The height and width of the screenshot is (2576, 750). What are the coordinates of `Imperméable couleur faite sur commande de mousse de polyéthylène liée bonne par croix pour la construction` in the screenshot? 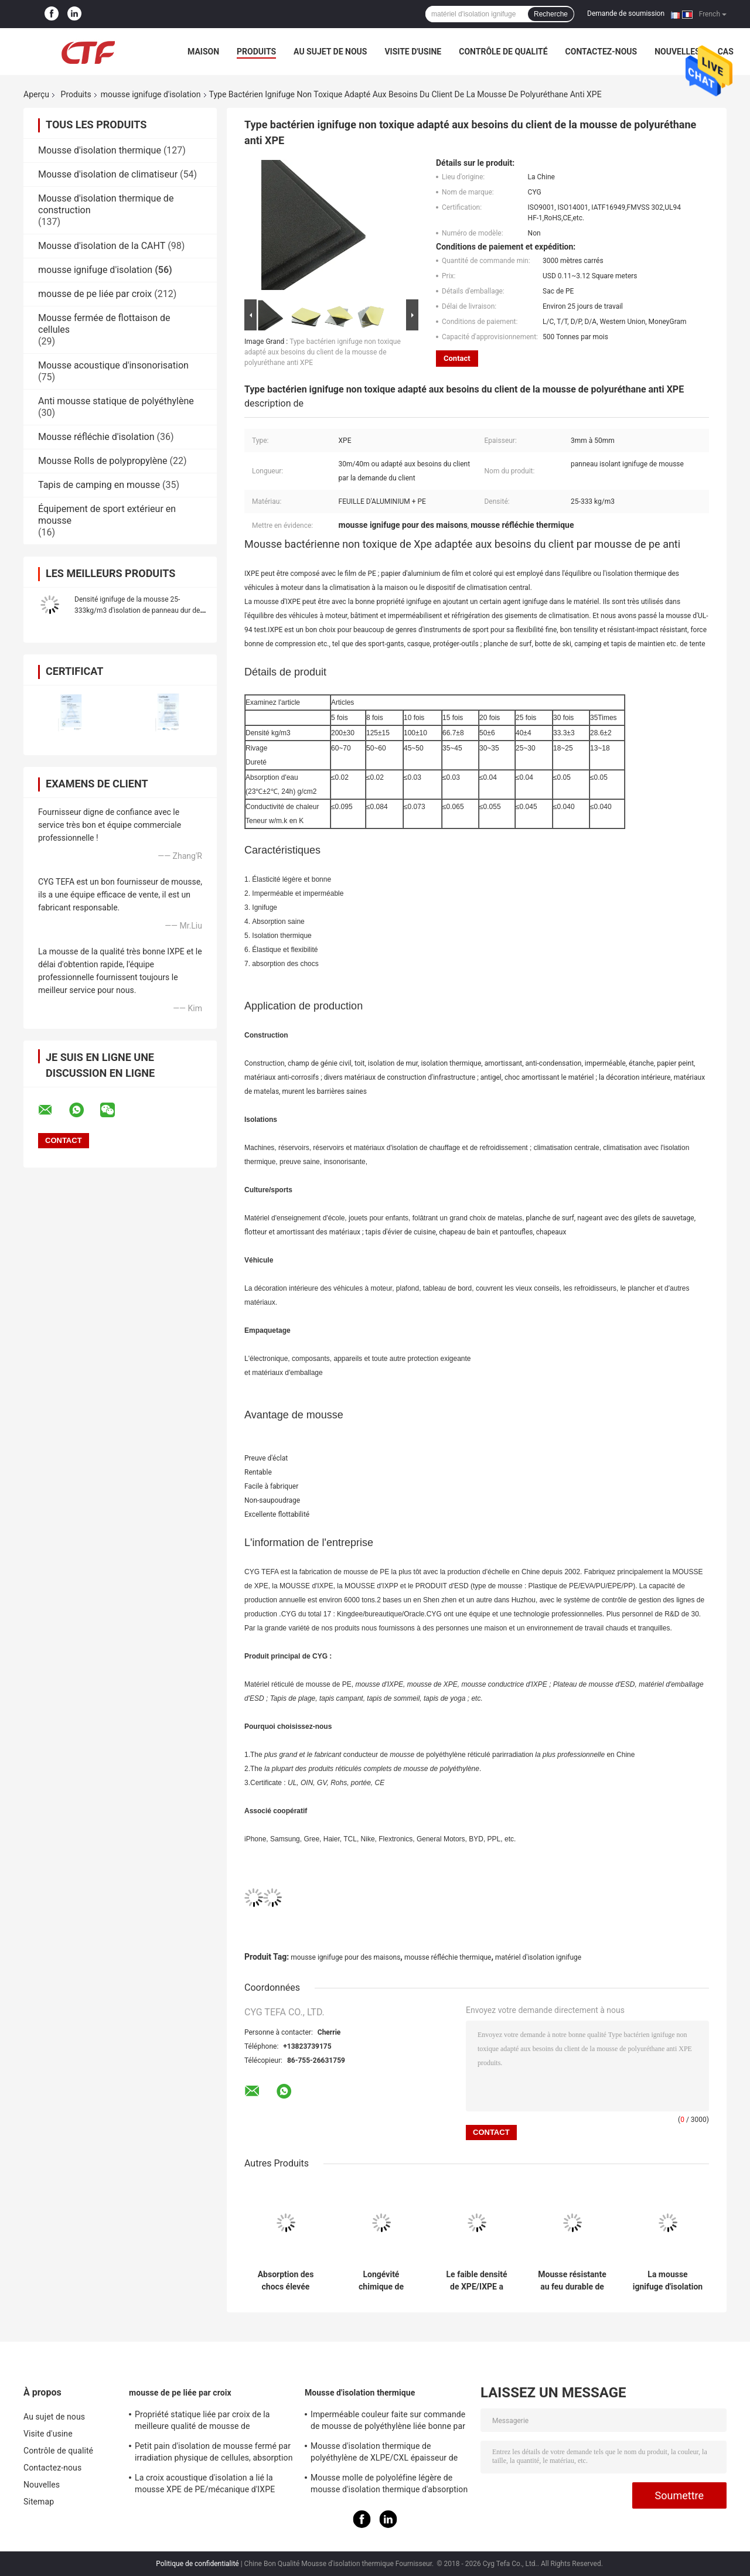 It's located at (388, 2422).